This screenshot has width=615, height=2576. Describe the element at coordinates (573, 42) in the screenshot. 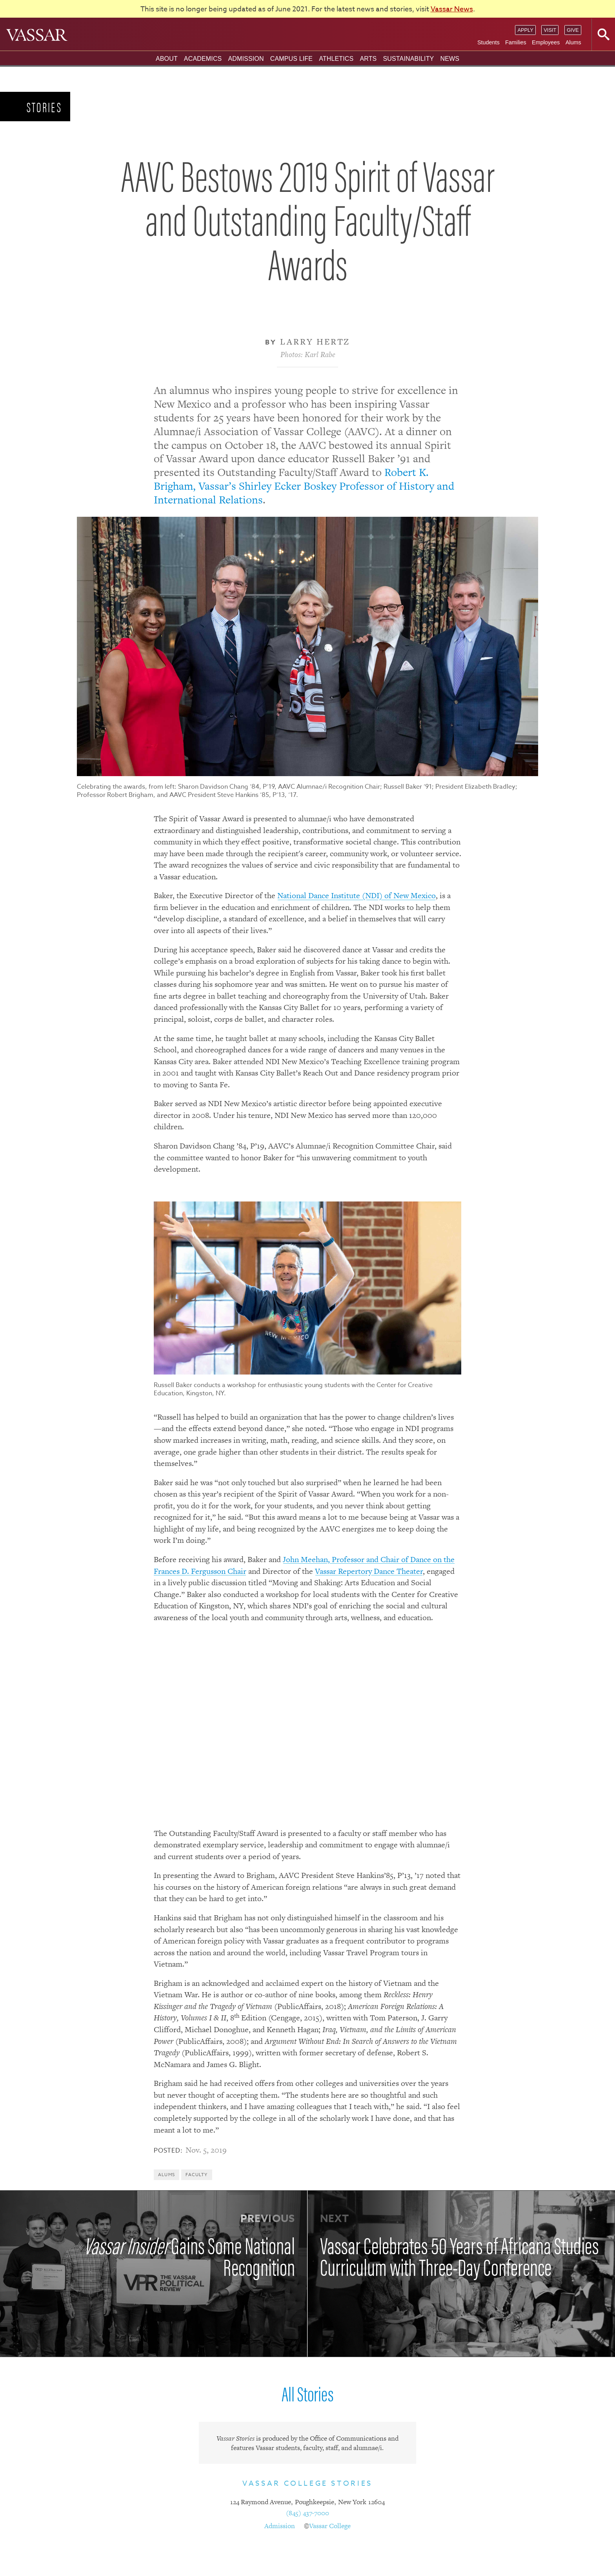

I see `Alums` at that location.